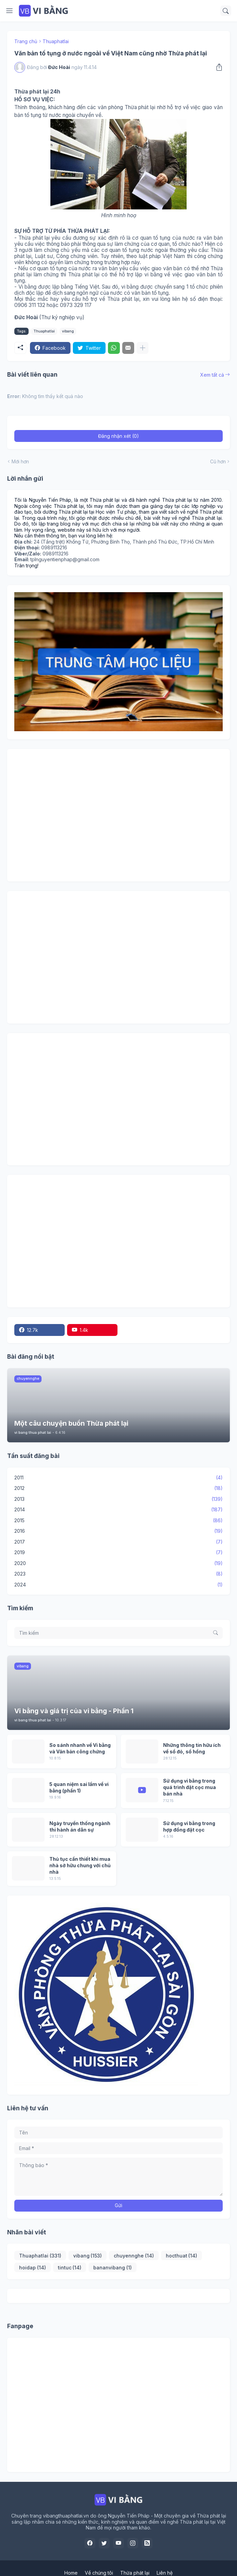 The width and height of the screenshot is (237, 2576). Describe the element at coordinates (70, 2268) in the screenshot. I see `tintuc` at that location.